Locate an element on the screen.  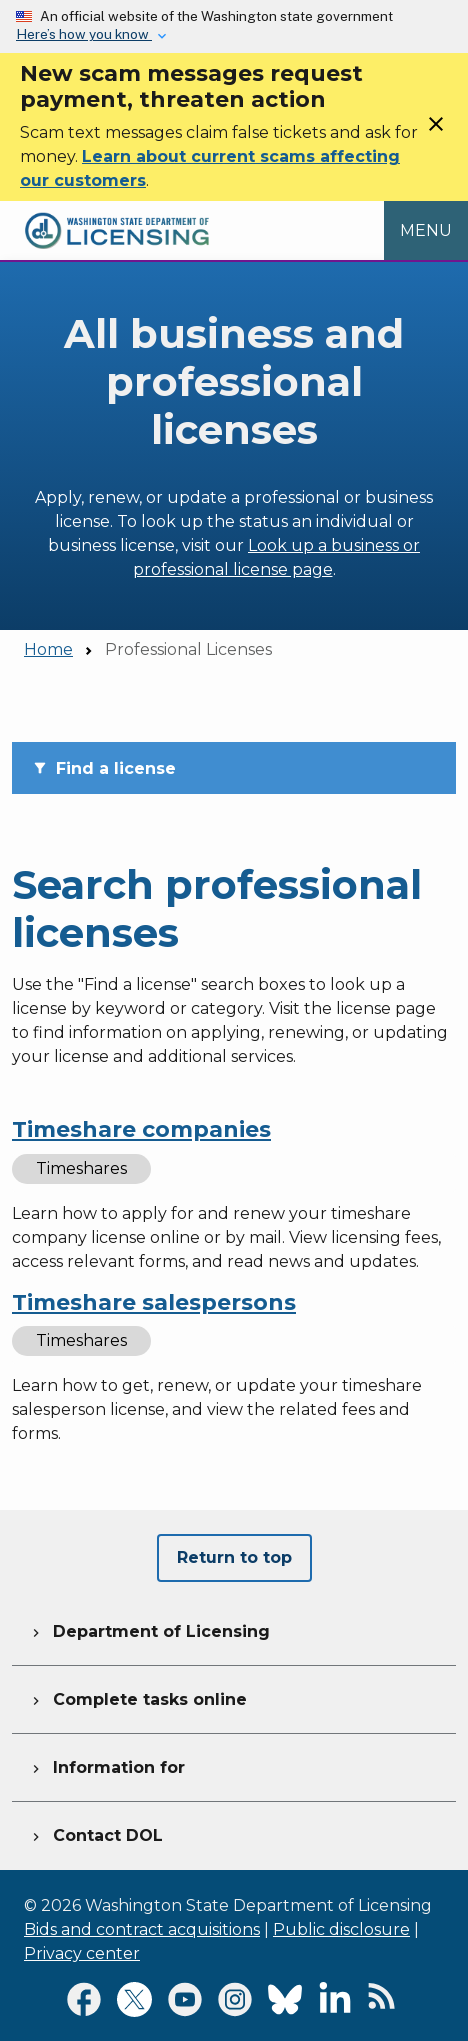
Timeshare salespersons is located at coordinates (154, 1302).